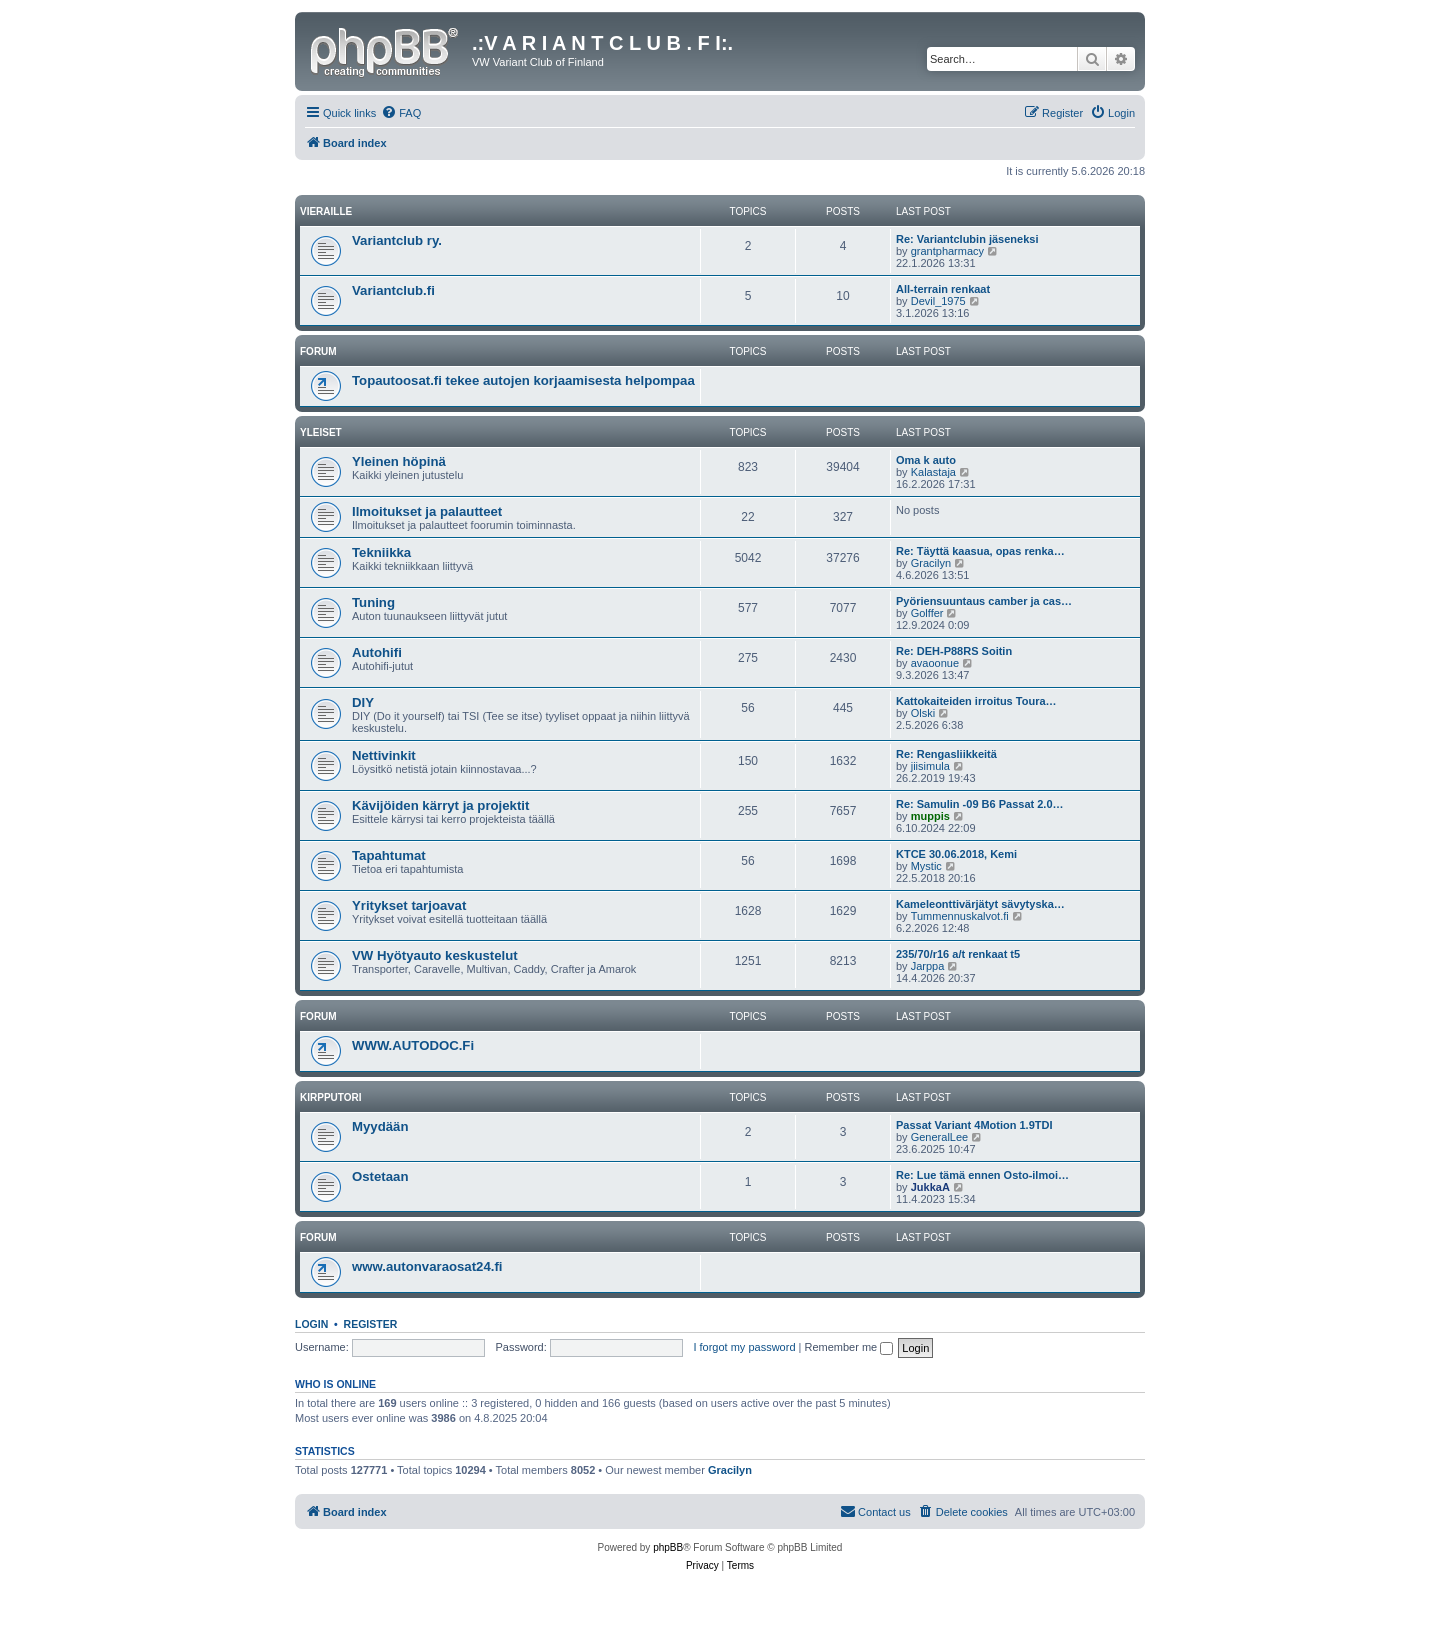 Image resolution: width=1440 pixels, height=1627 pixels. What do you see at coordinates (923, 713) in the screenshot?
I see `Olski` at bounding box center [923, 713].